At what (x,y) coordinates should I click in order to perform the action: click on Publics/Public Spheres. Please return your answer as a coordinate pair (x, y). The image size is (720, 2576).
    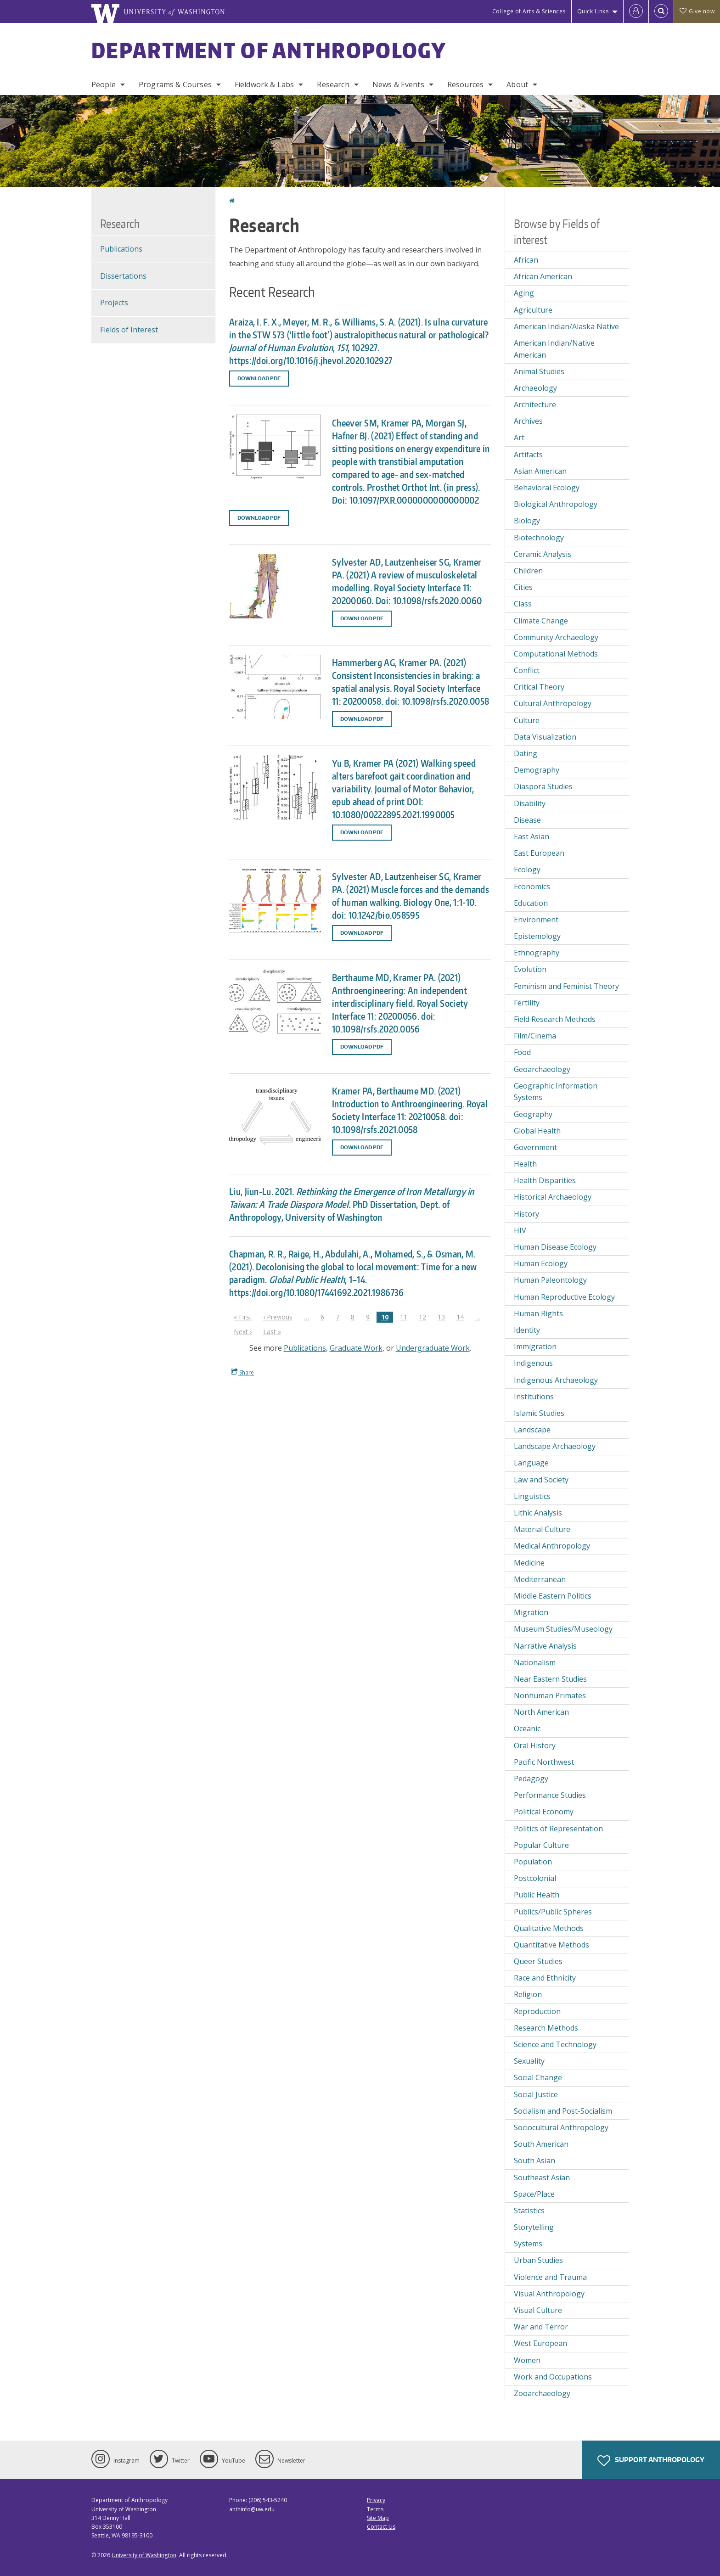
    Looking at the image, I should click on (553, 1912).